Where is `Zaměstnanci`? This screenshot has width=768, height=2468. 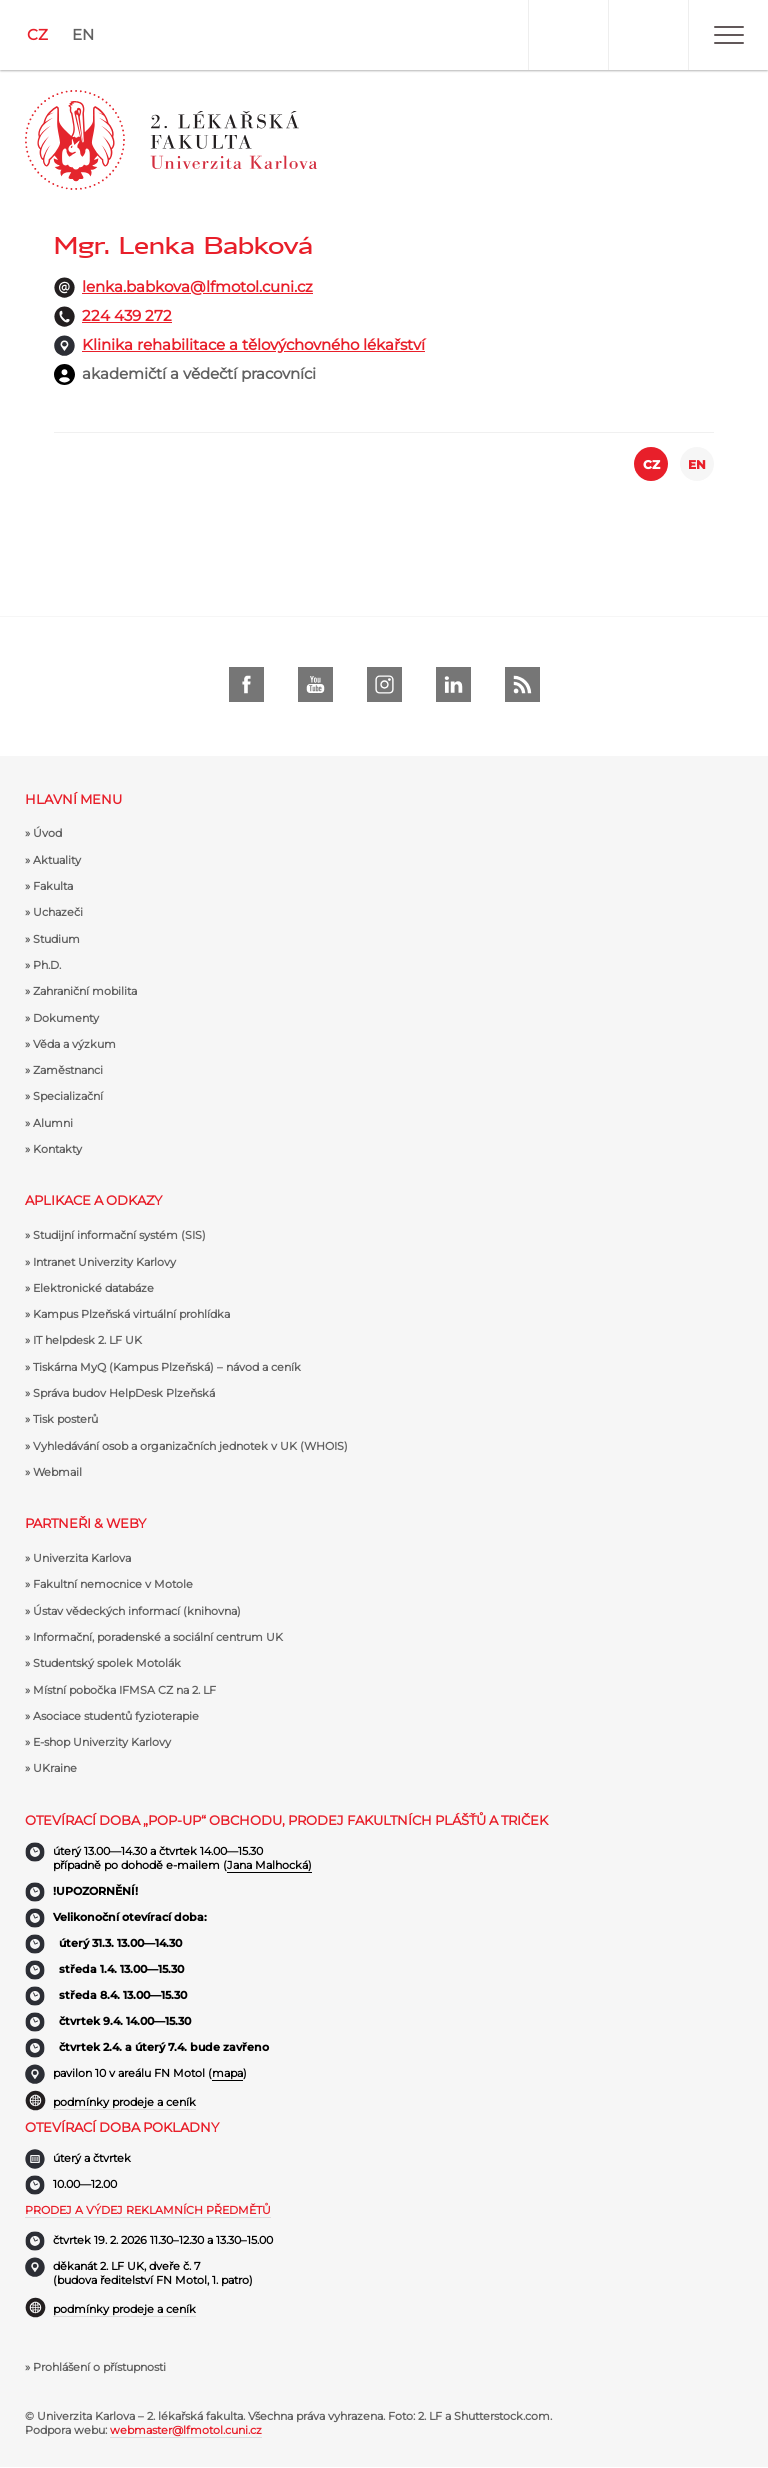 Zaměstnanci is located at coordinates (68, 1070).